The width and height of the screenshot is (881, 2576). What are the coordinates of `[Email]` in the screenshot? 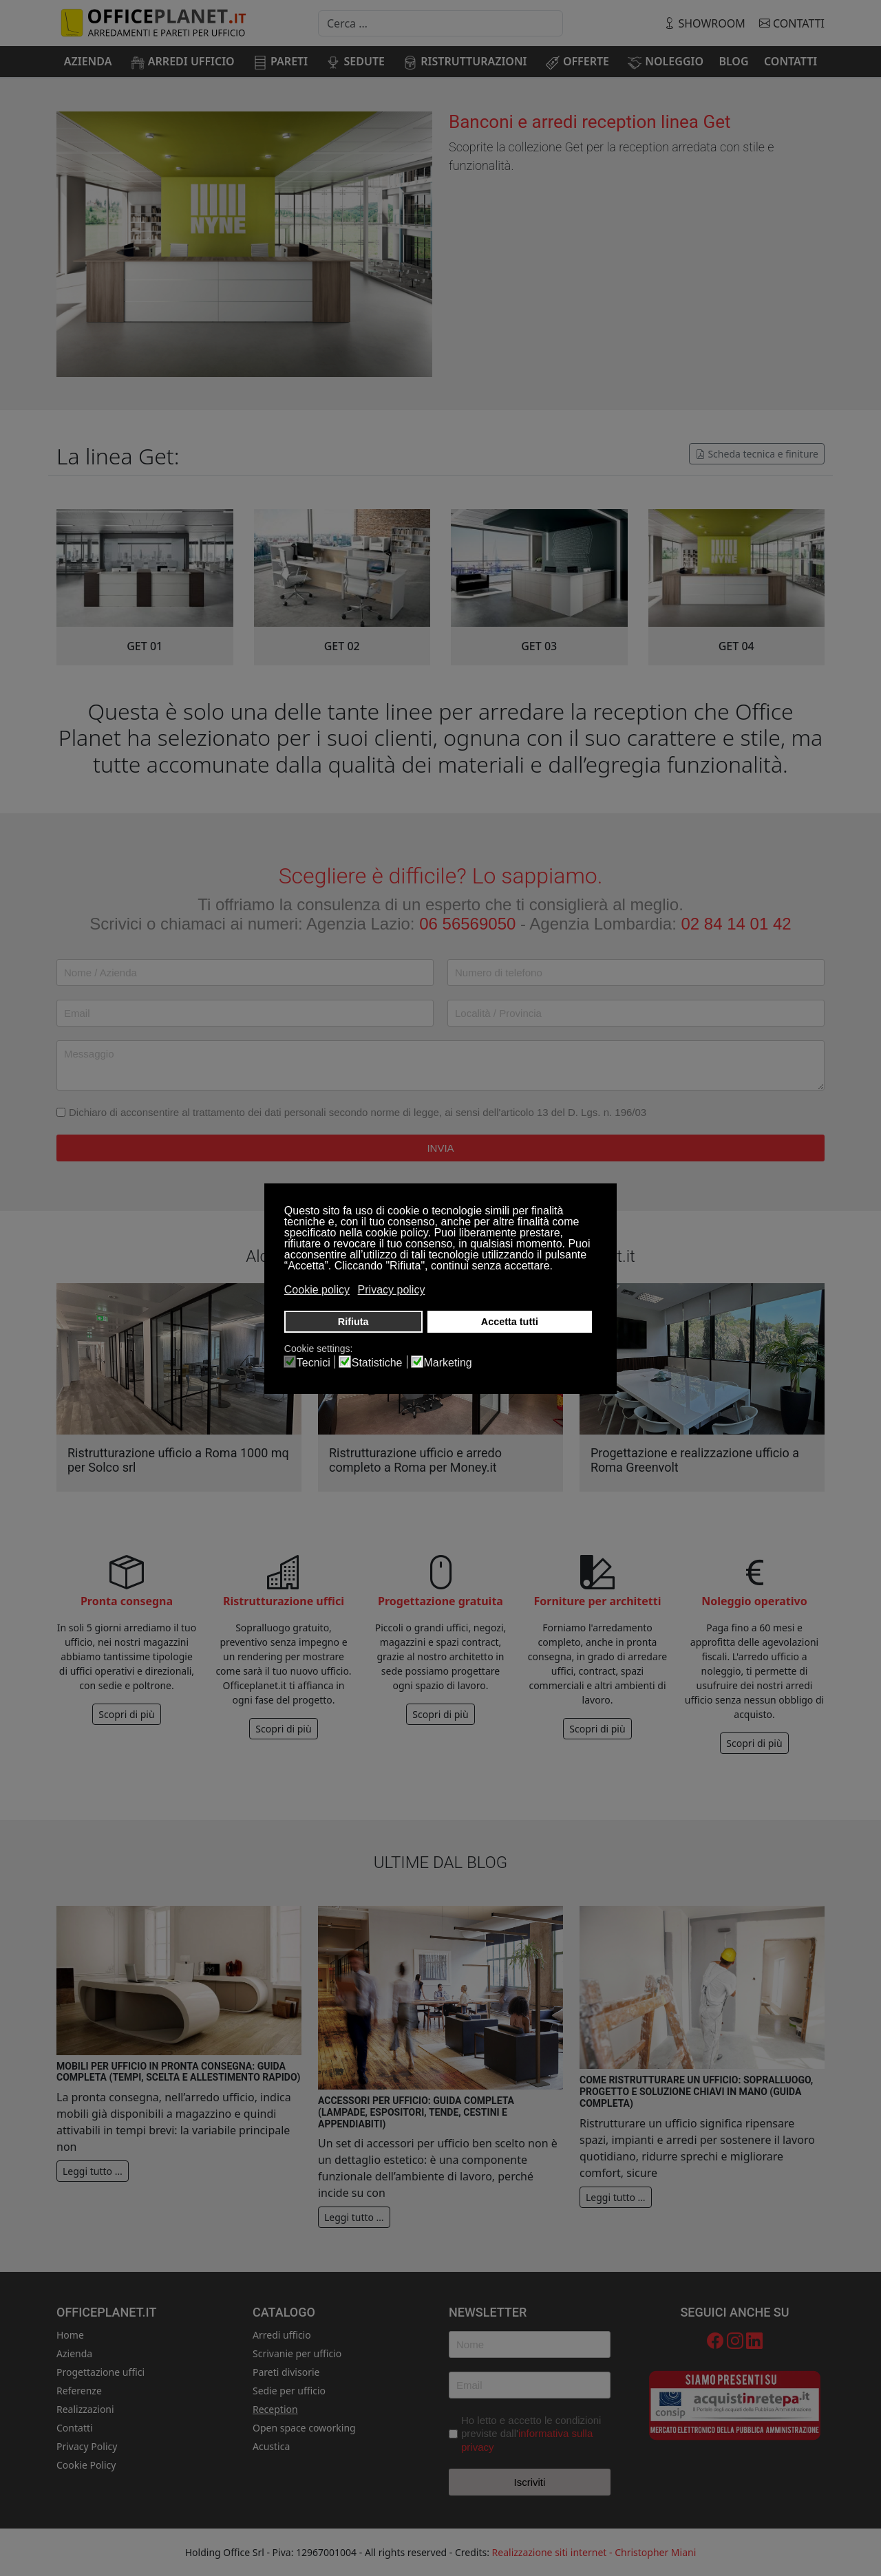 It's located at (245, 1013).